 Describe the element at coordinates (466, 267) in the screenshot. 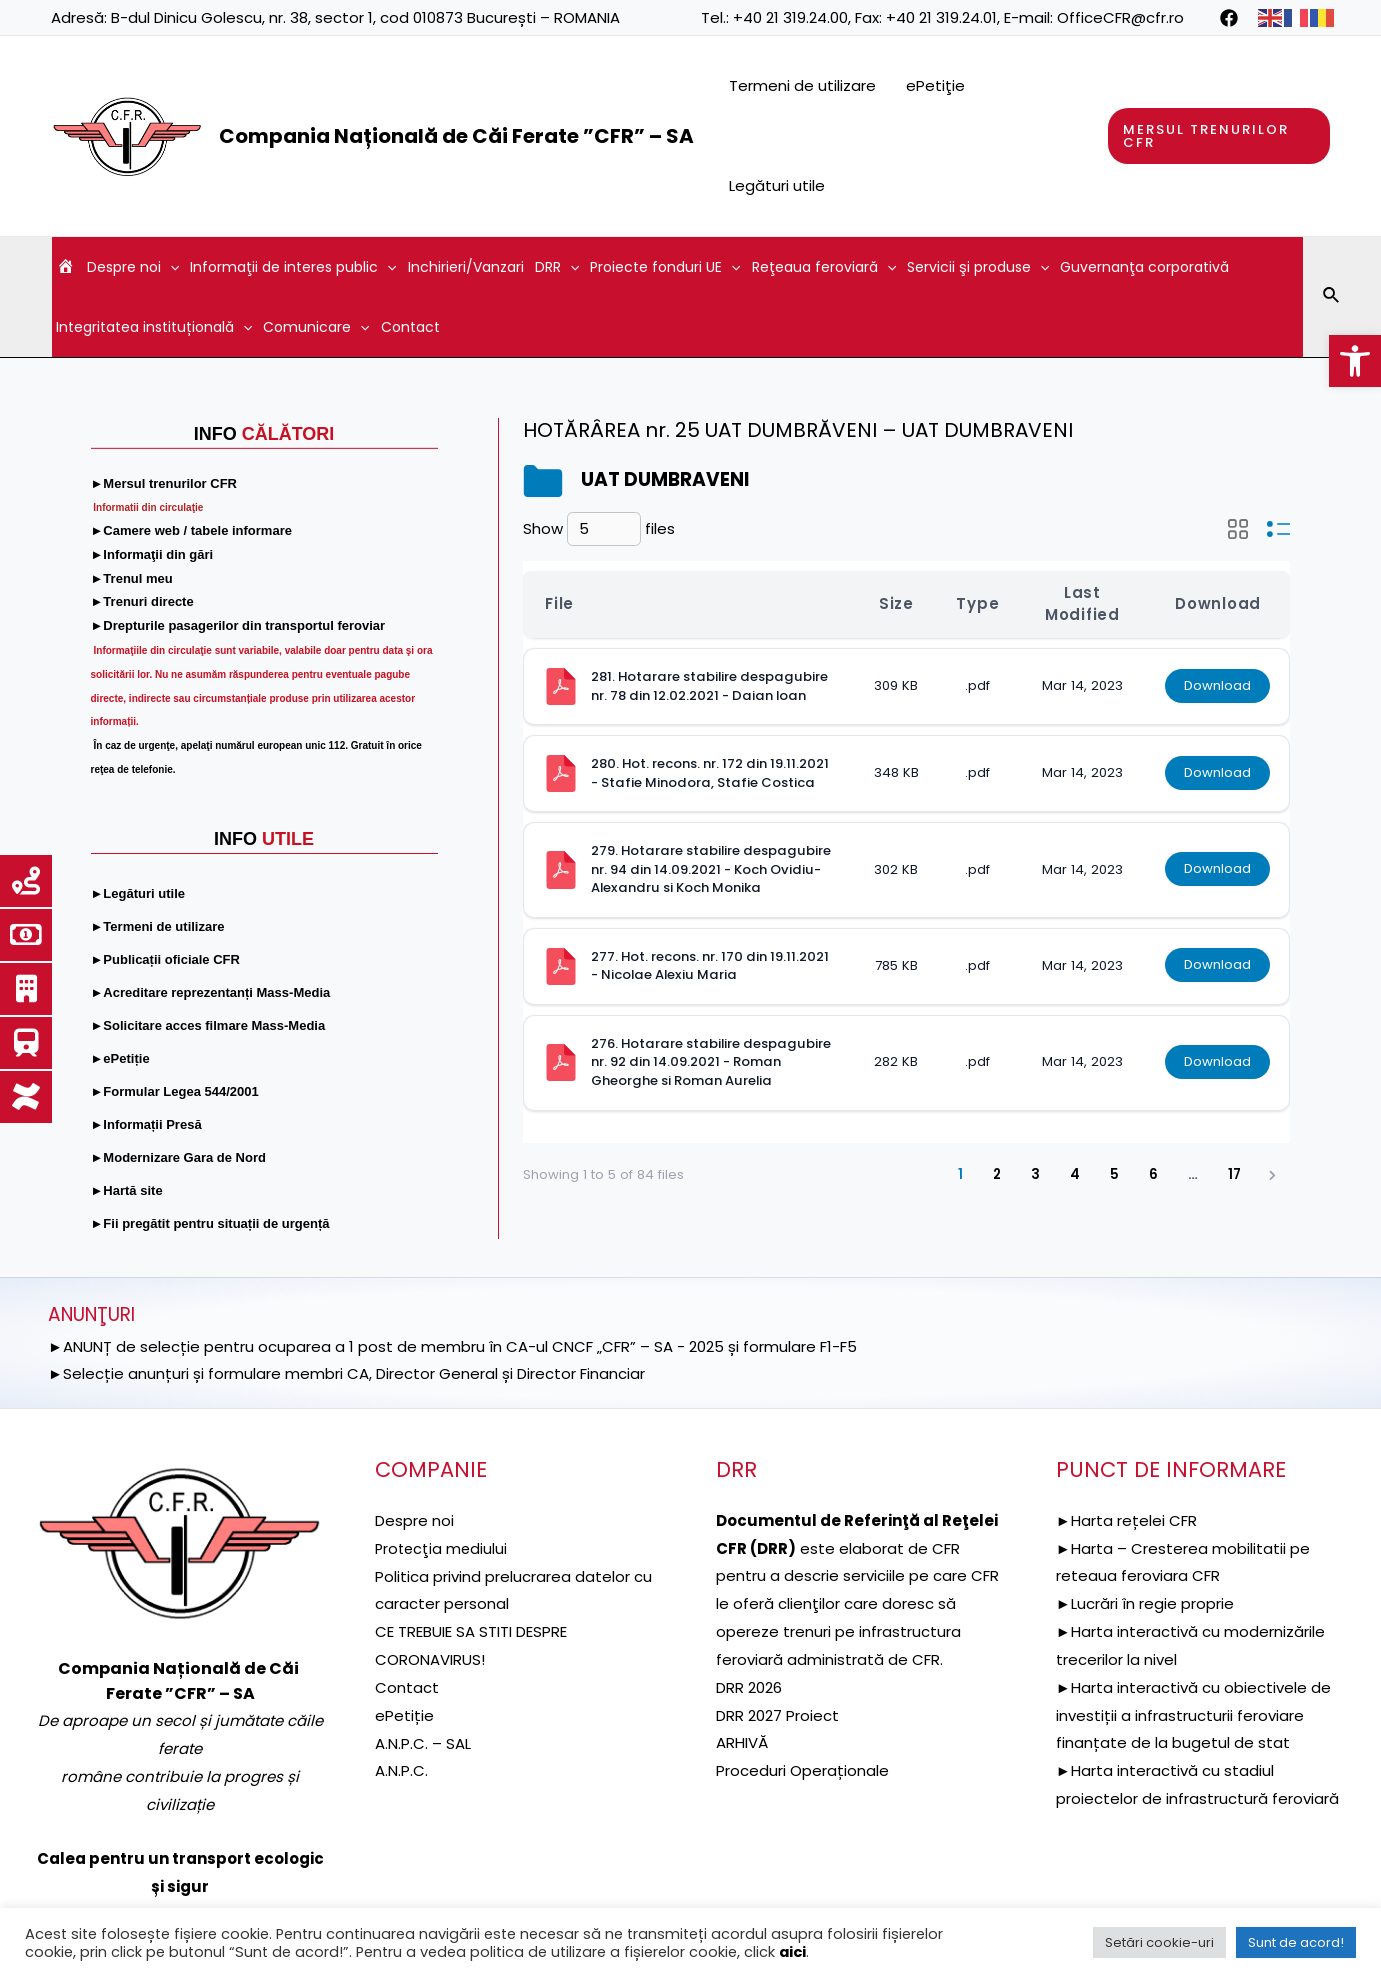

I see `Inchirieri/Vanzari [link]` at that location.